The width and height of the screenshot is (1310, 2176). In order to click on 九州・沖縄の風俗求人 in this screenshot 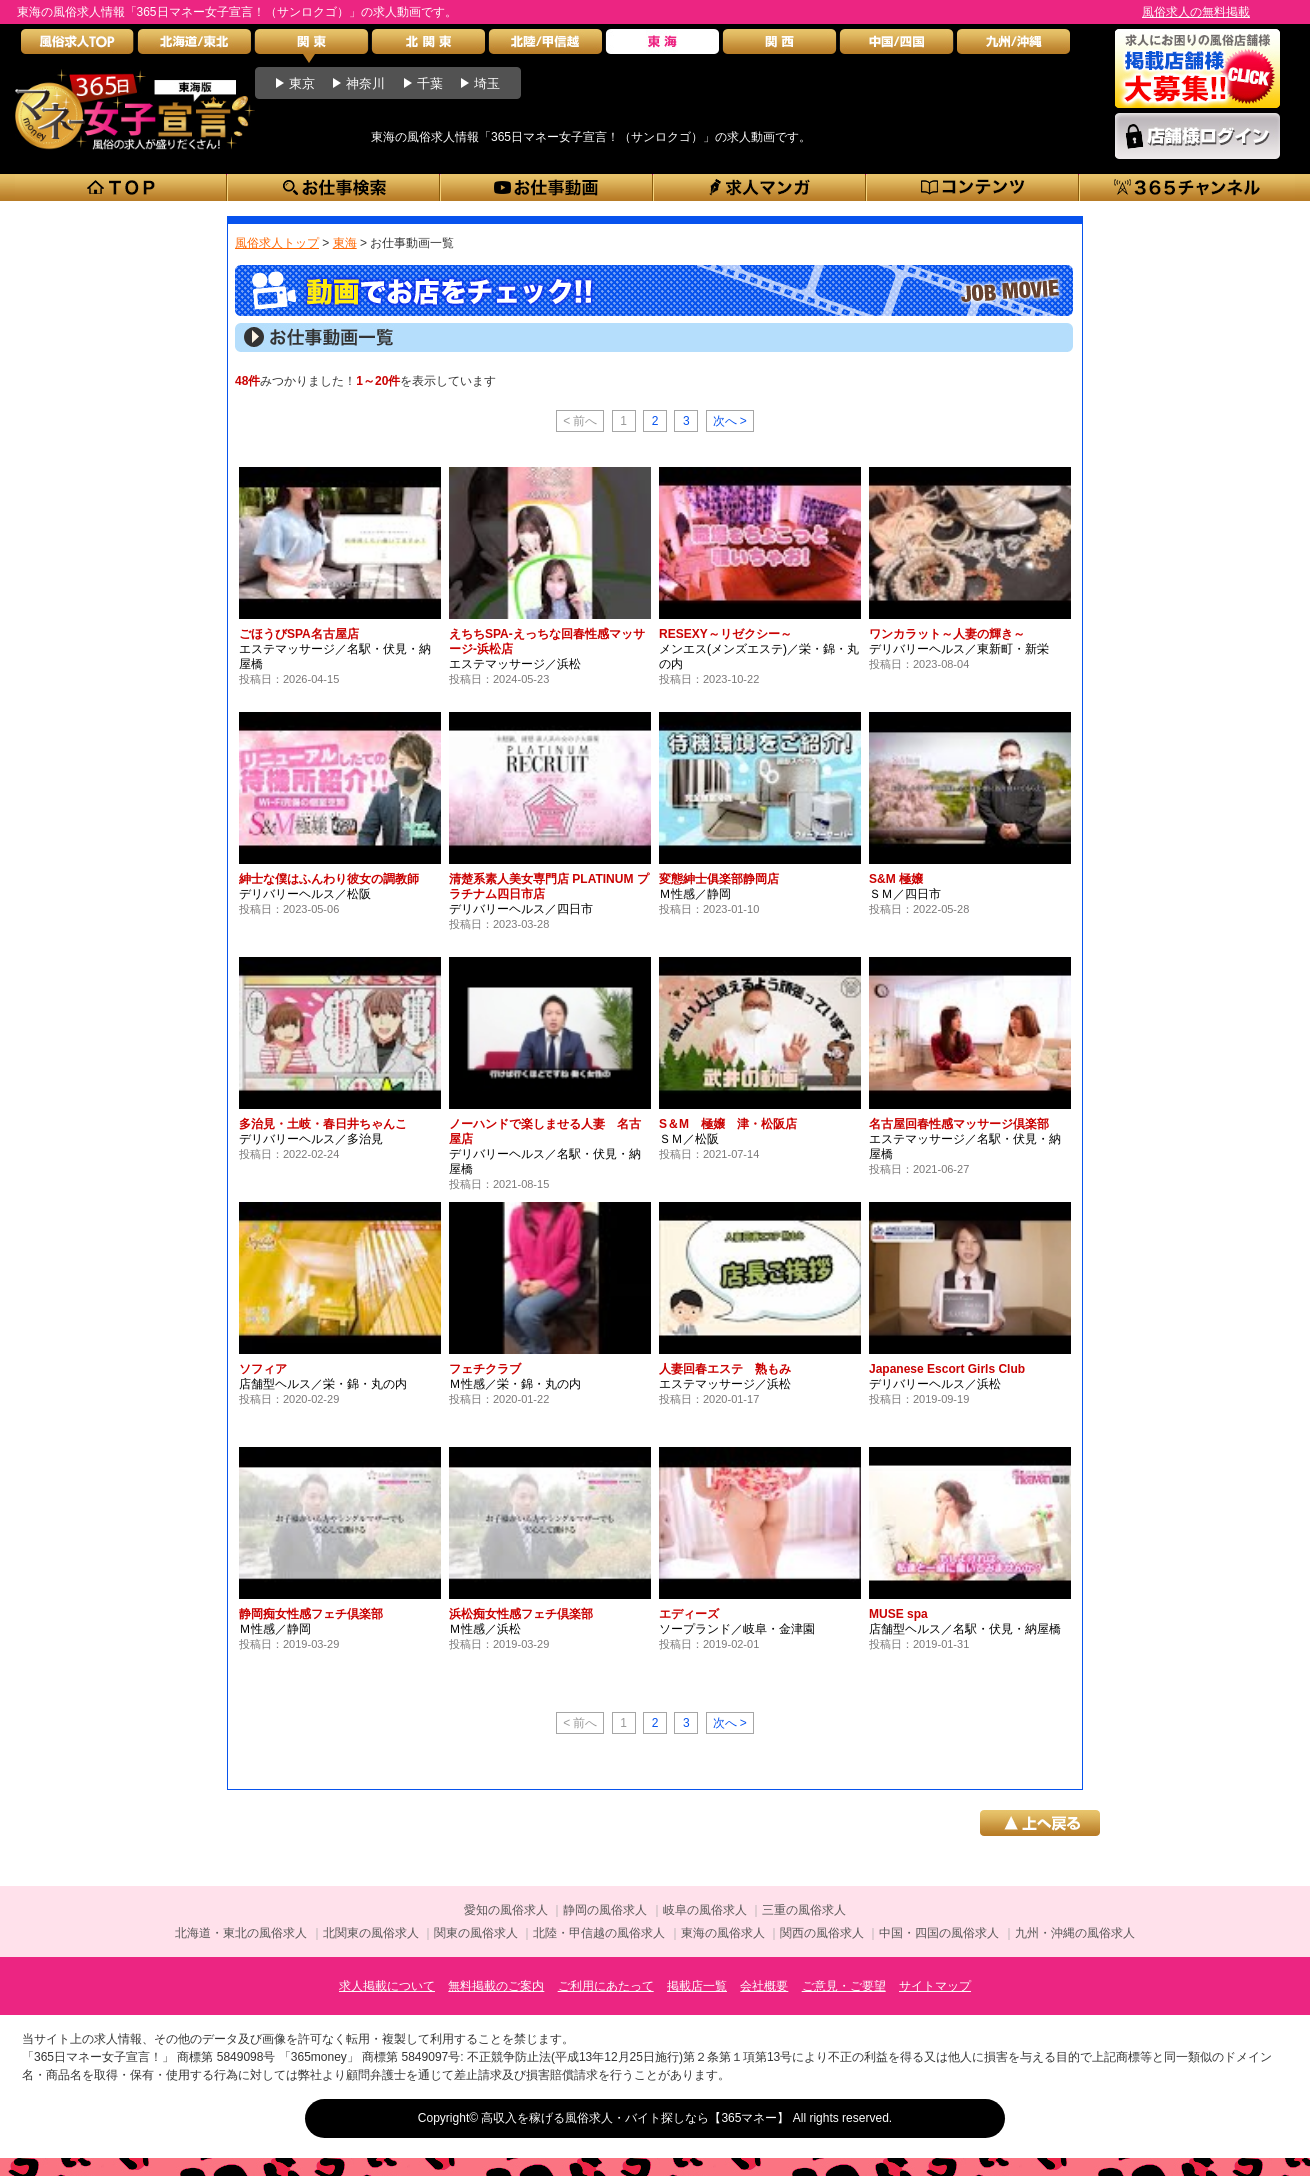, I will do `click(1075, 1933)`.